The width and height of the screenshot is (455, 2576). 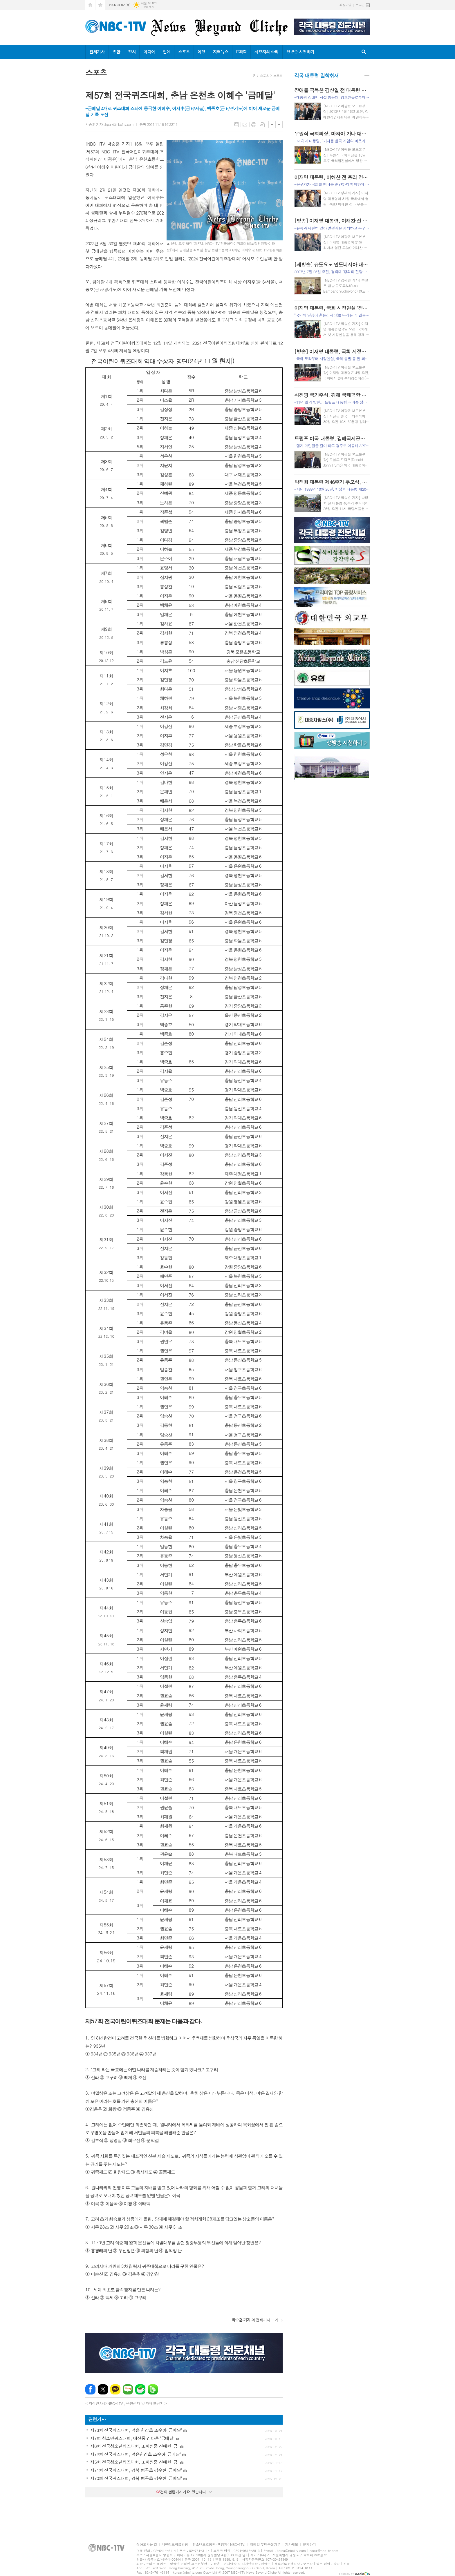 What do you see at coordinates (90, 5) in the screenshot?
I see `시작페이지로` at bounding box center [90, 5].